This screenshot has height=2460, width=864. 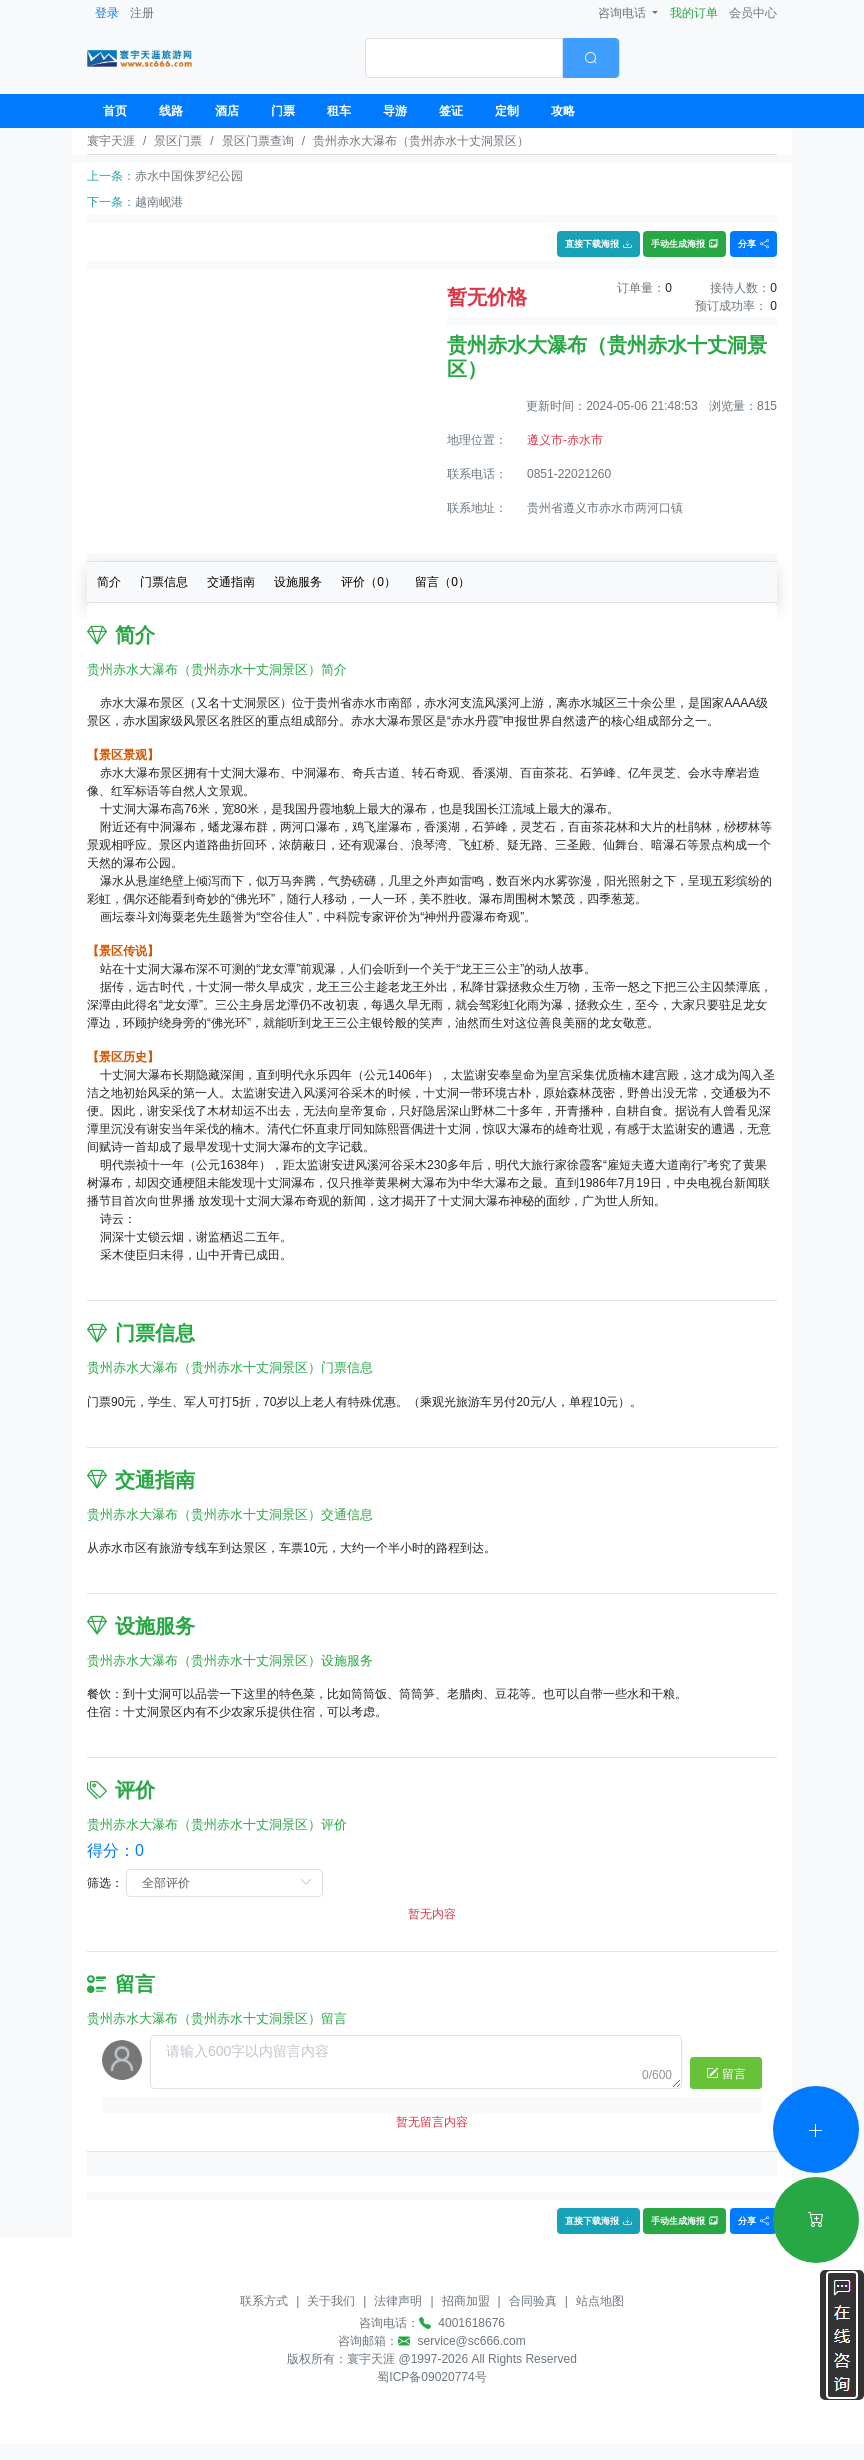 What do you see at coordinates (298, 582) in the screenshot?
I see `设施服务` at bounding box center [298, 582].